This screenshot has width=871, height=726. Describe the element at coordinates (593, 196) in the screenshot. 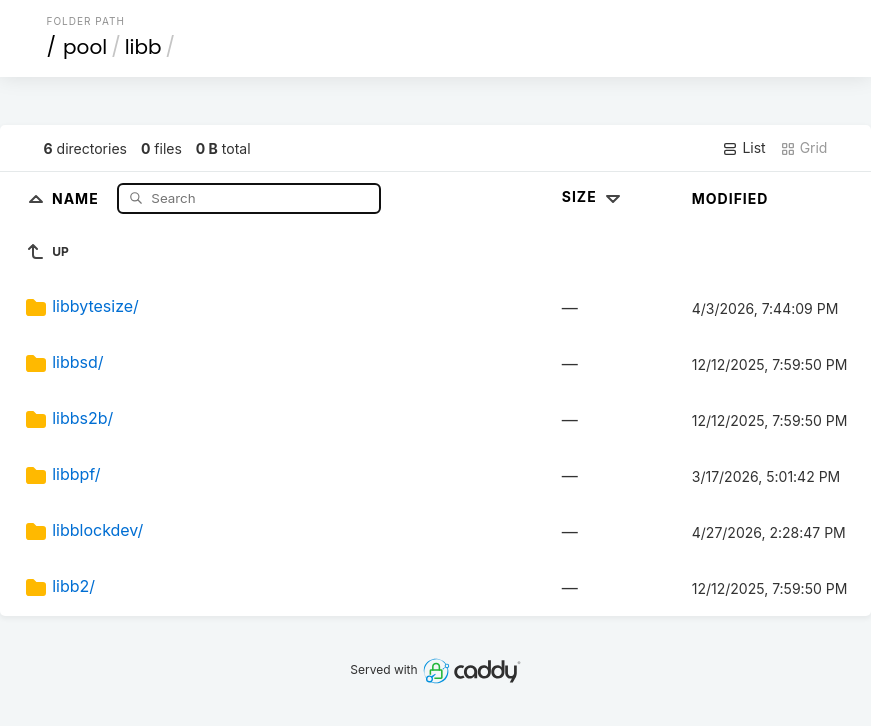

I see `Size` at that location.